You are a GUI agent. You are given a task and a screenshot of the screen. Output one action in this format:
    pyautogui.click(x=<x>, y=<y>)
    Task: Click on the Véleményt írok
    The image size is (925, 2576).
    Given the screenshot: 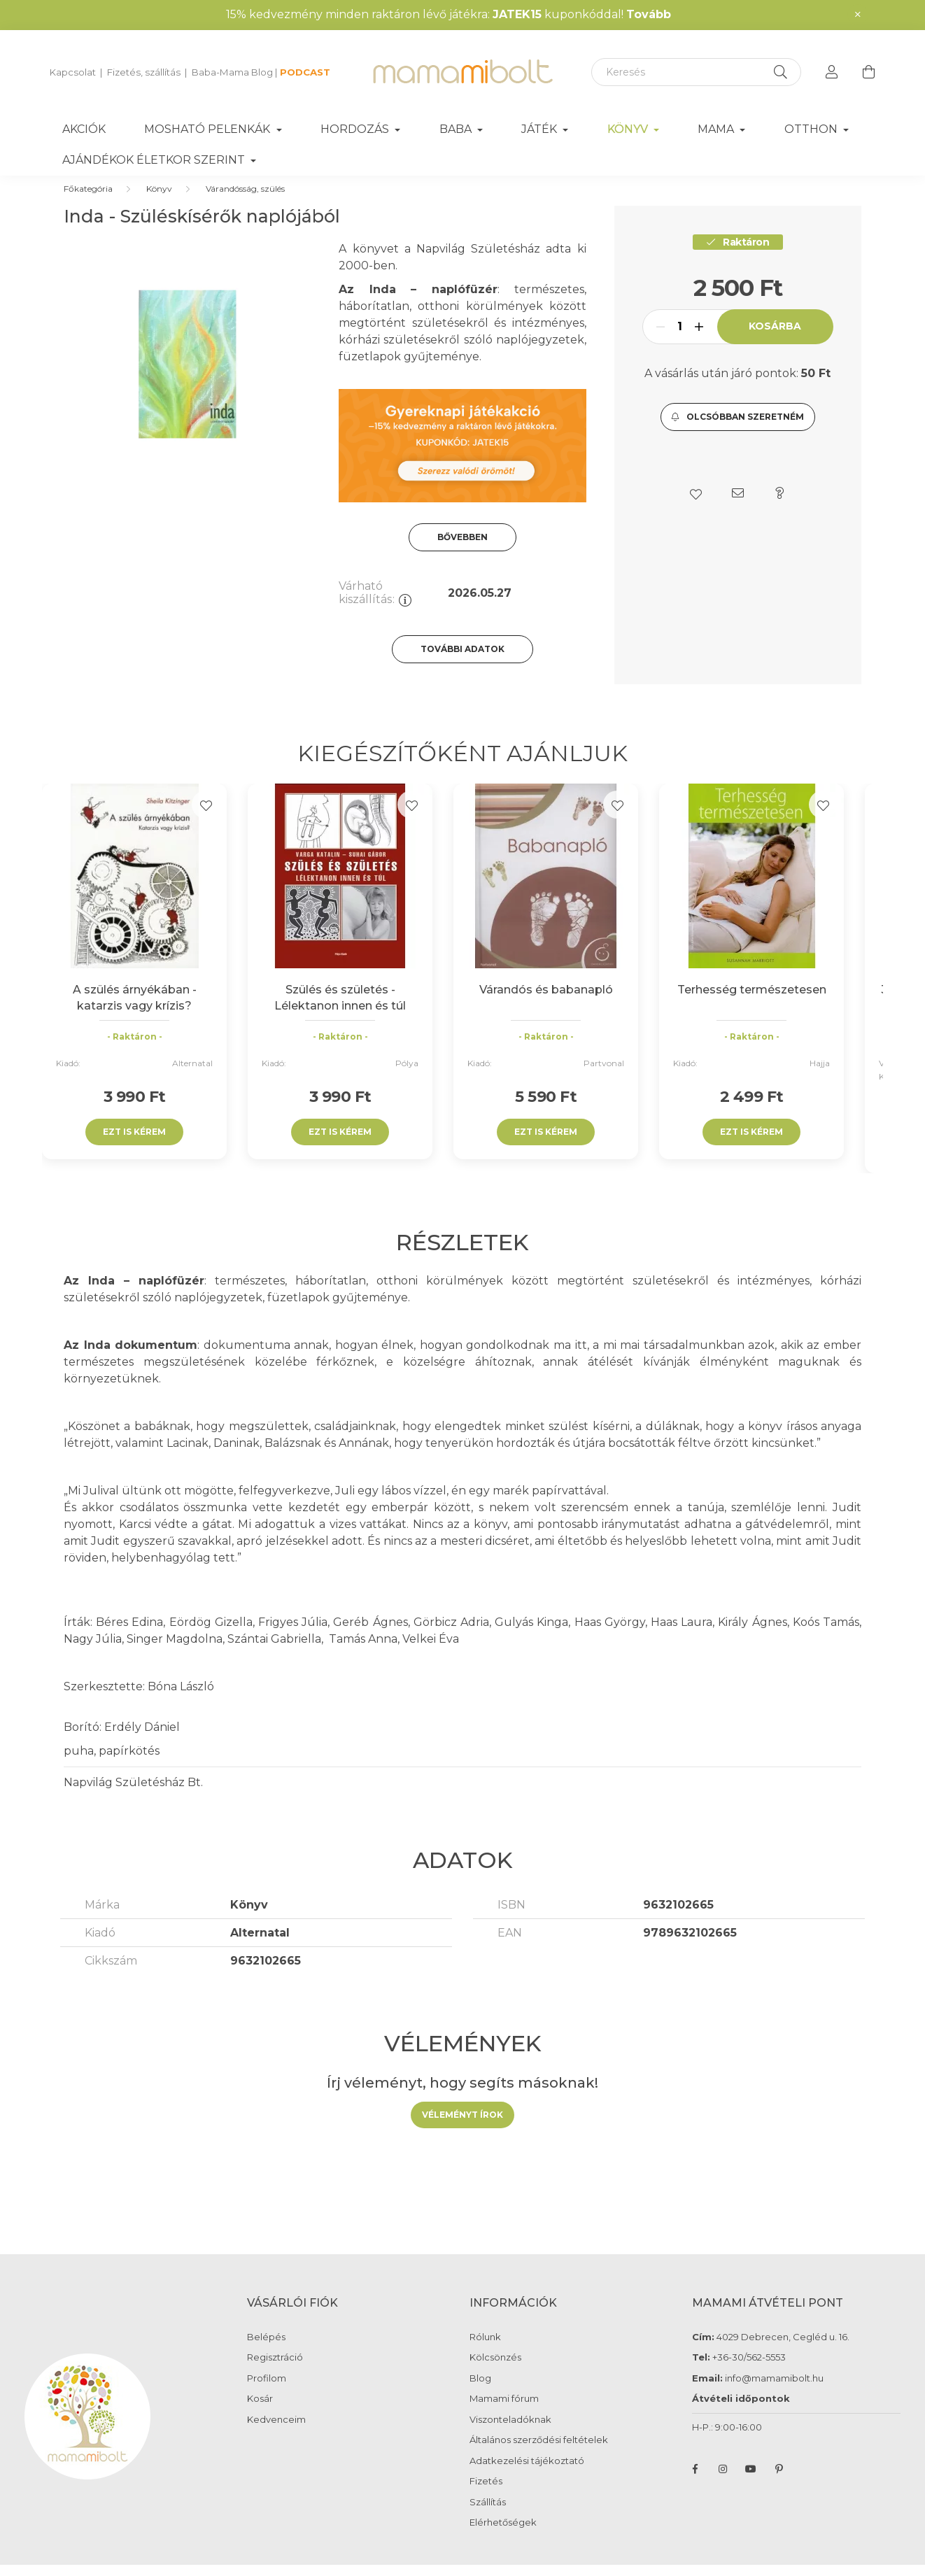 What is the action you would take?
    pyautogui.click(x=462, y=2128)
    